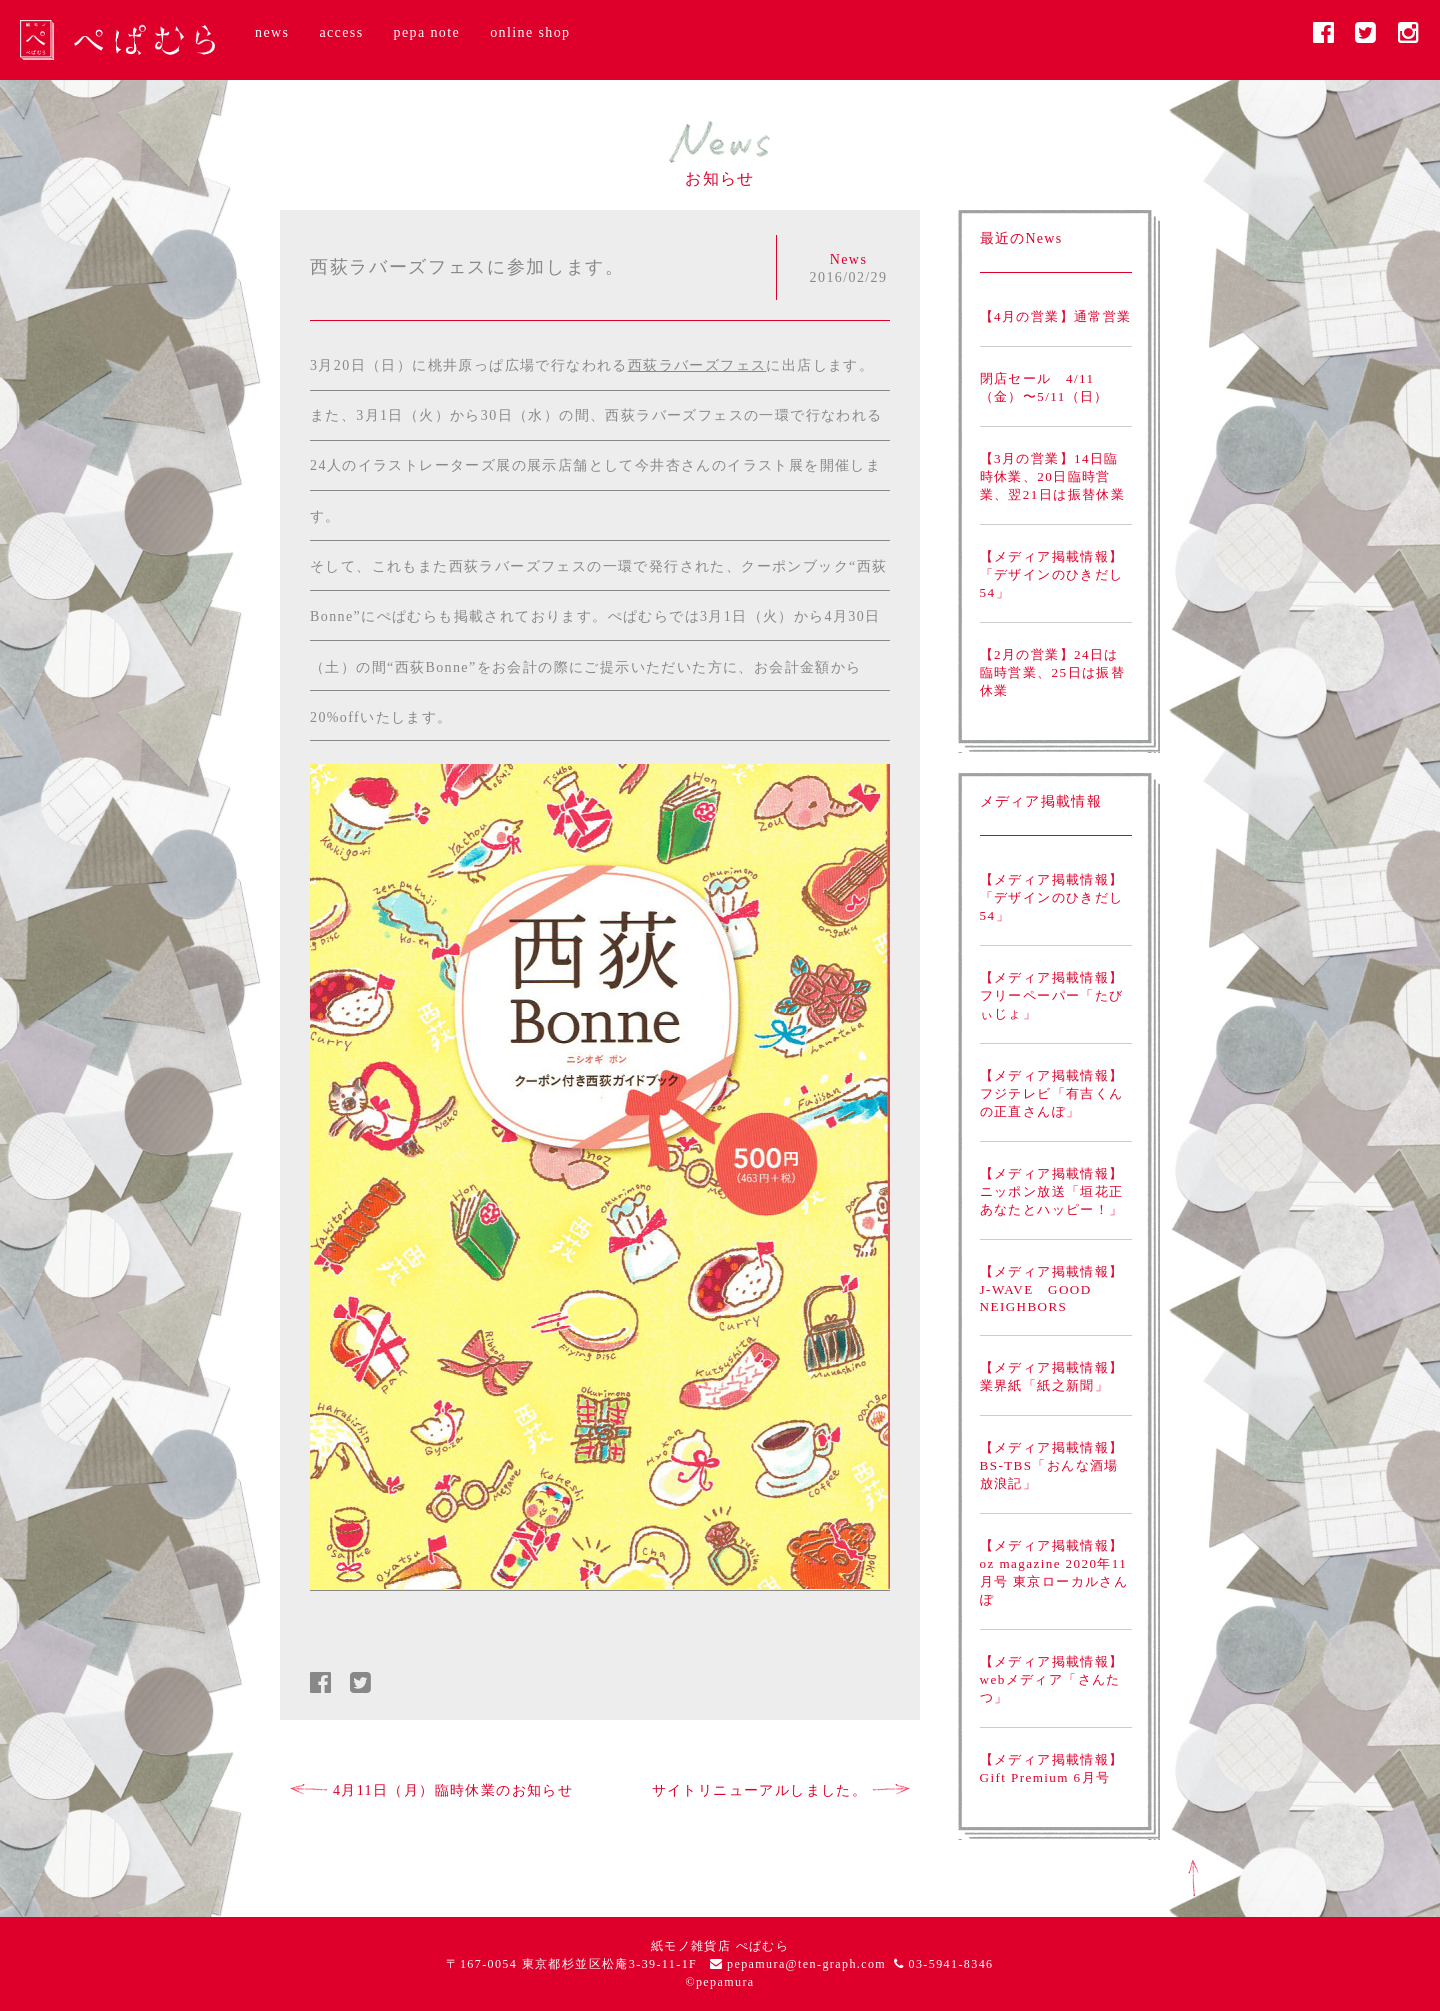 This screenshot has height=2011, width=1440. I want to click on access, so click(341, 32).